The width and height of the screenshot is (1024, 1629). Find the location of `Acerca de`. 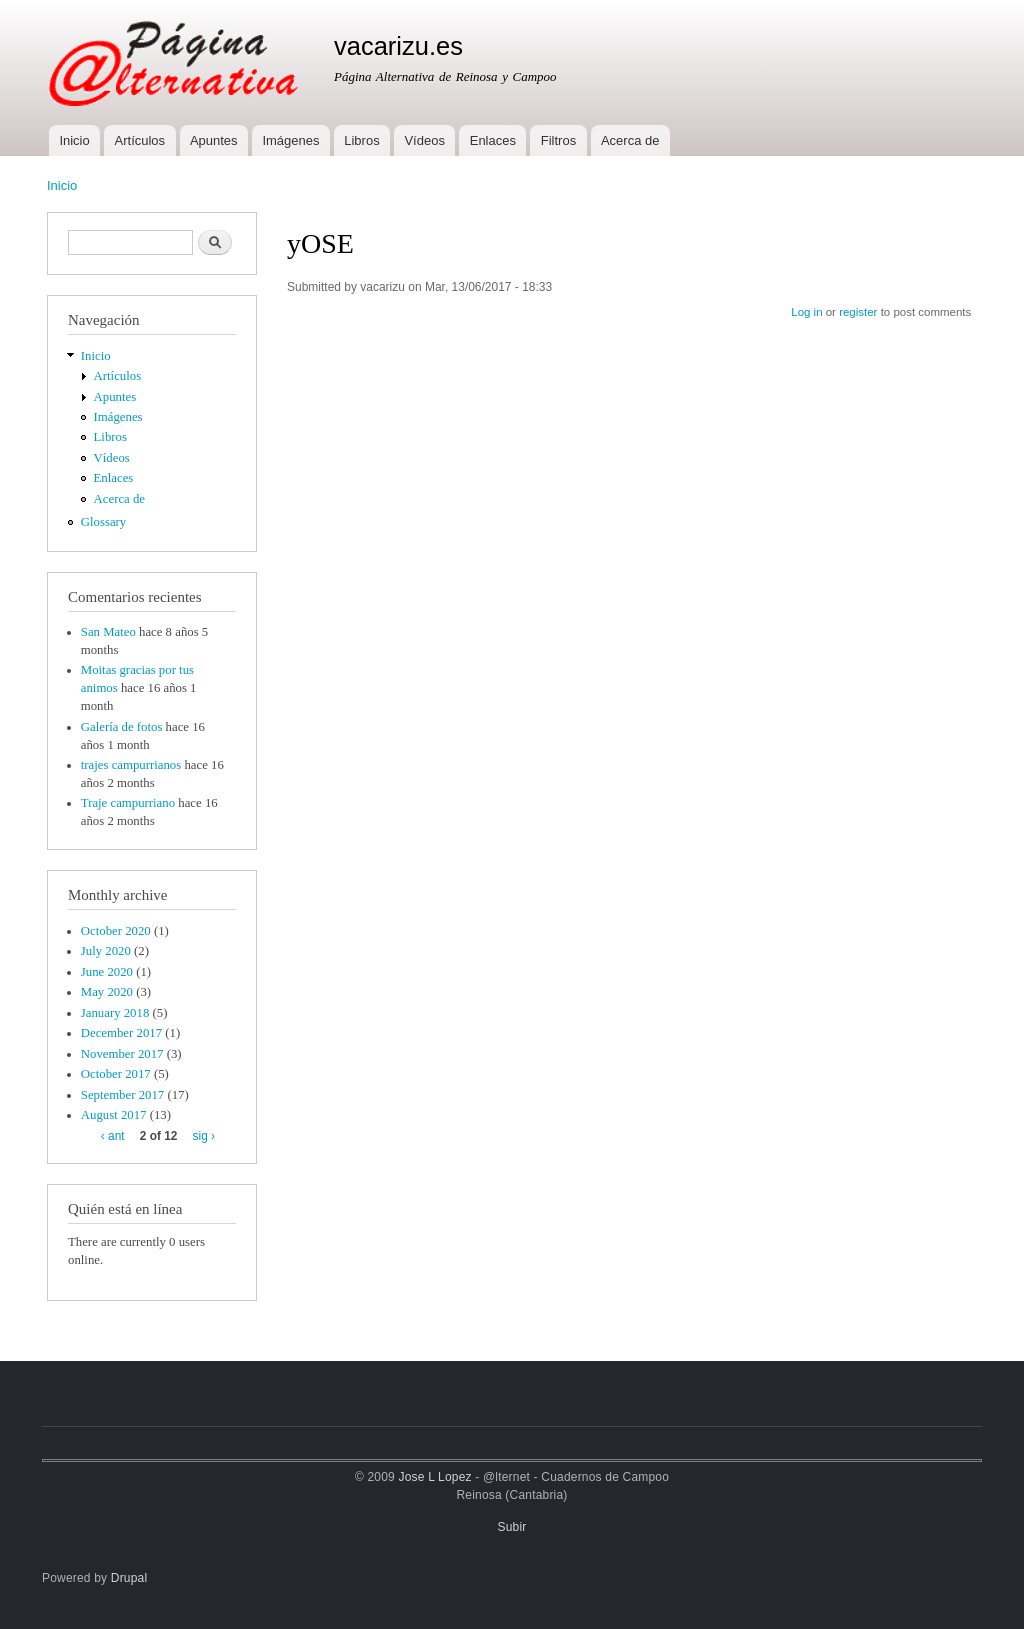

Acerca de is located at coordinates (630, 140).